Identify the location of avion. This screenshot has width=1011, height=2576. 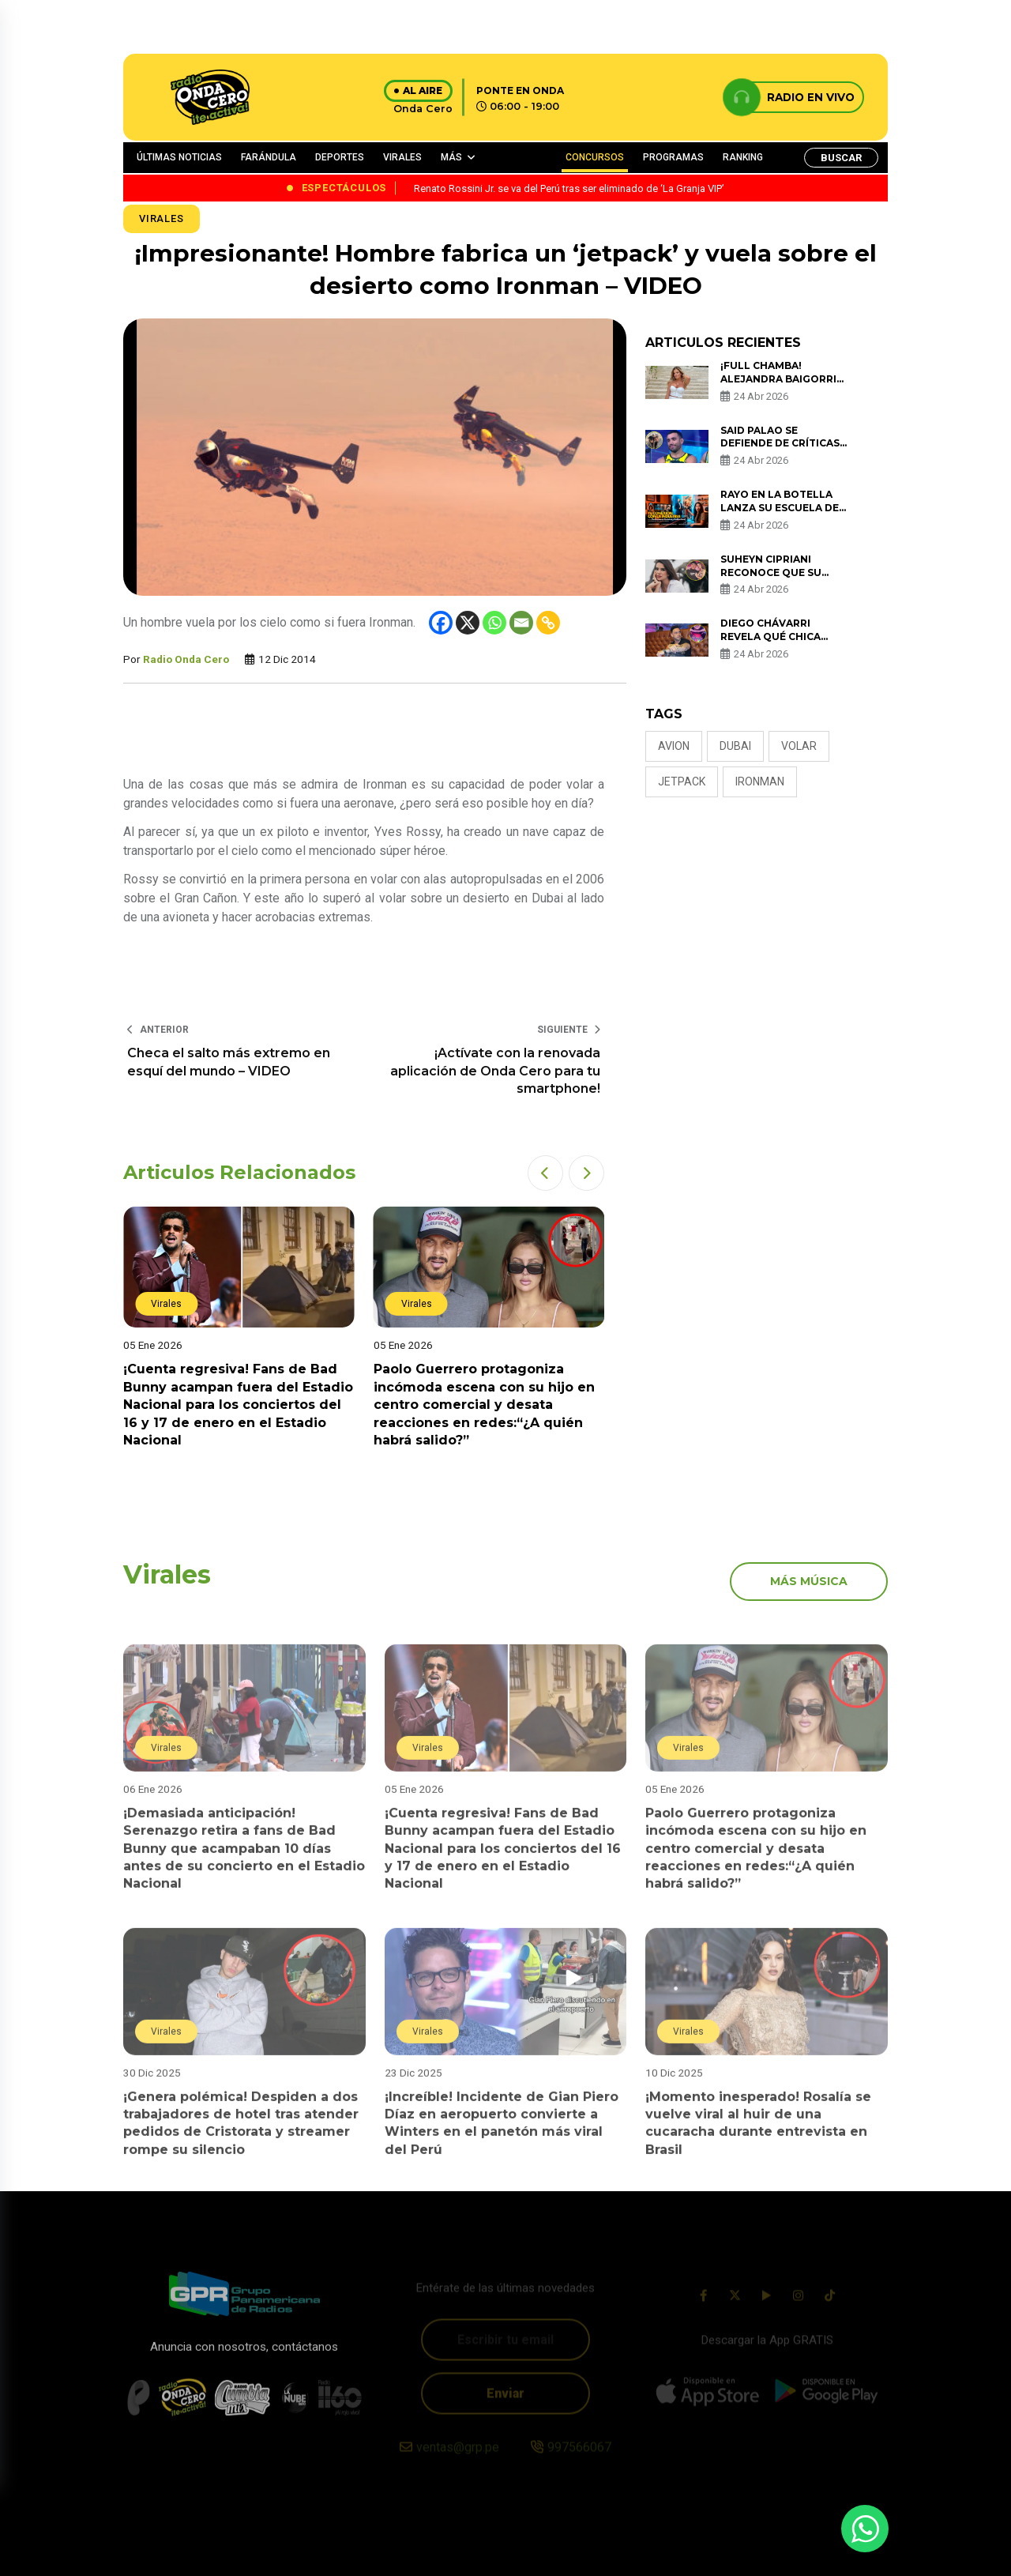
(674, 746).